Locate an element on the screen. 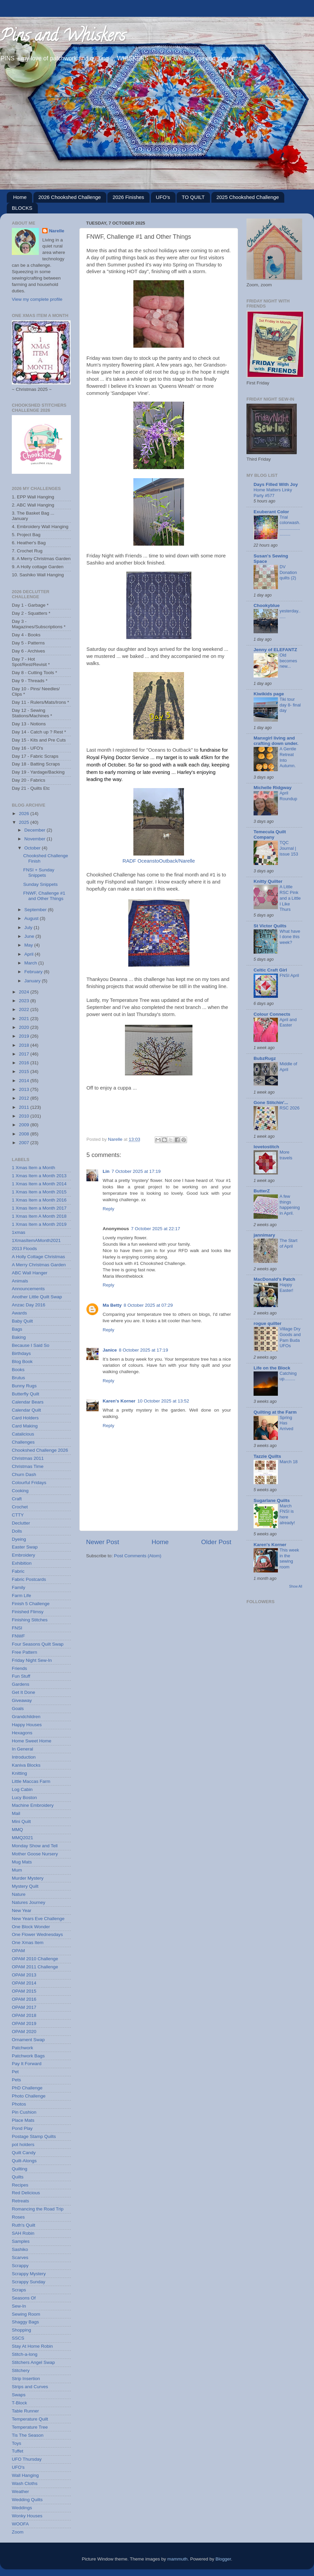 This screenshot has width=314, height=2576. Cooking is located at coordinates (20, 1490).